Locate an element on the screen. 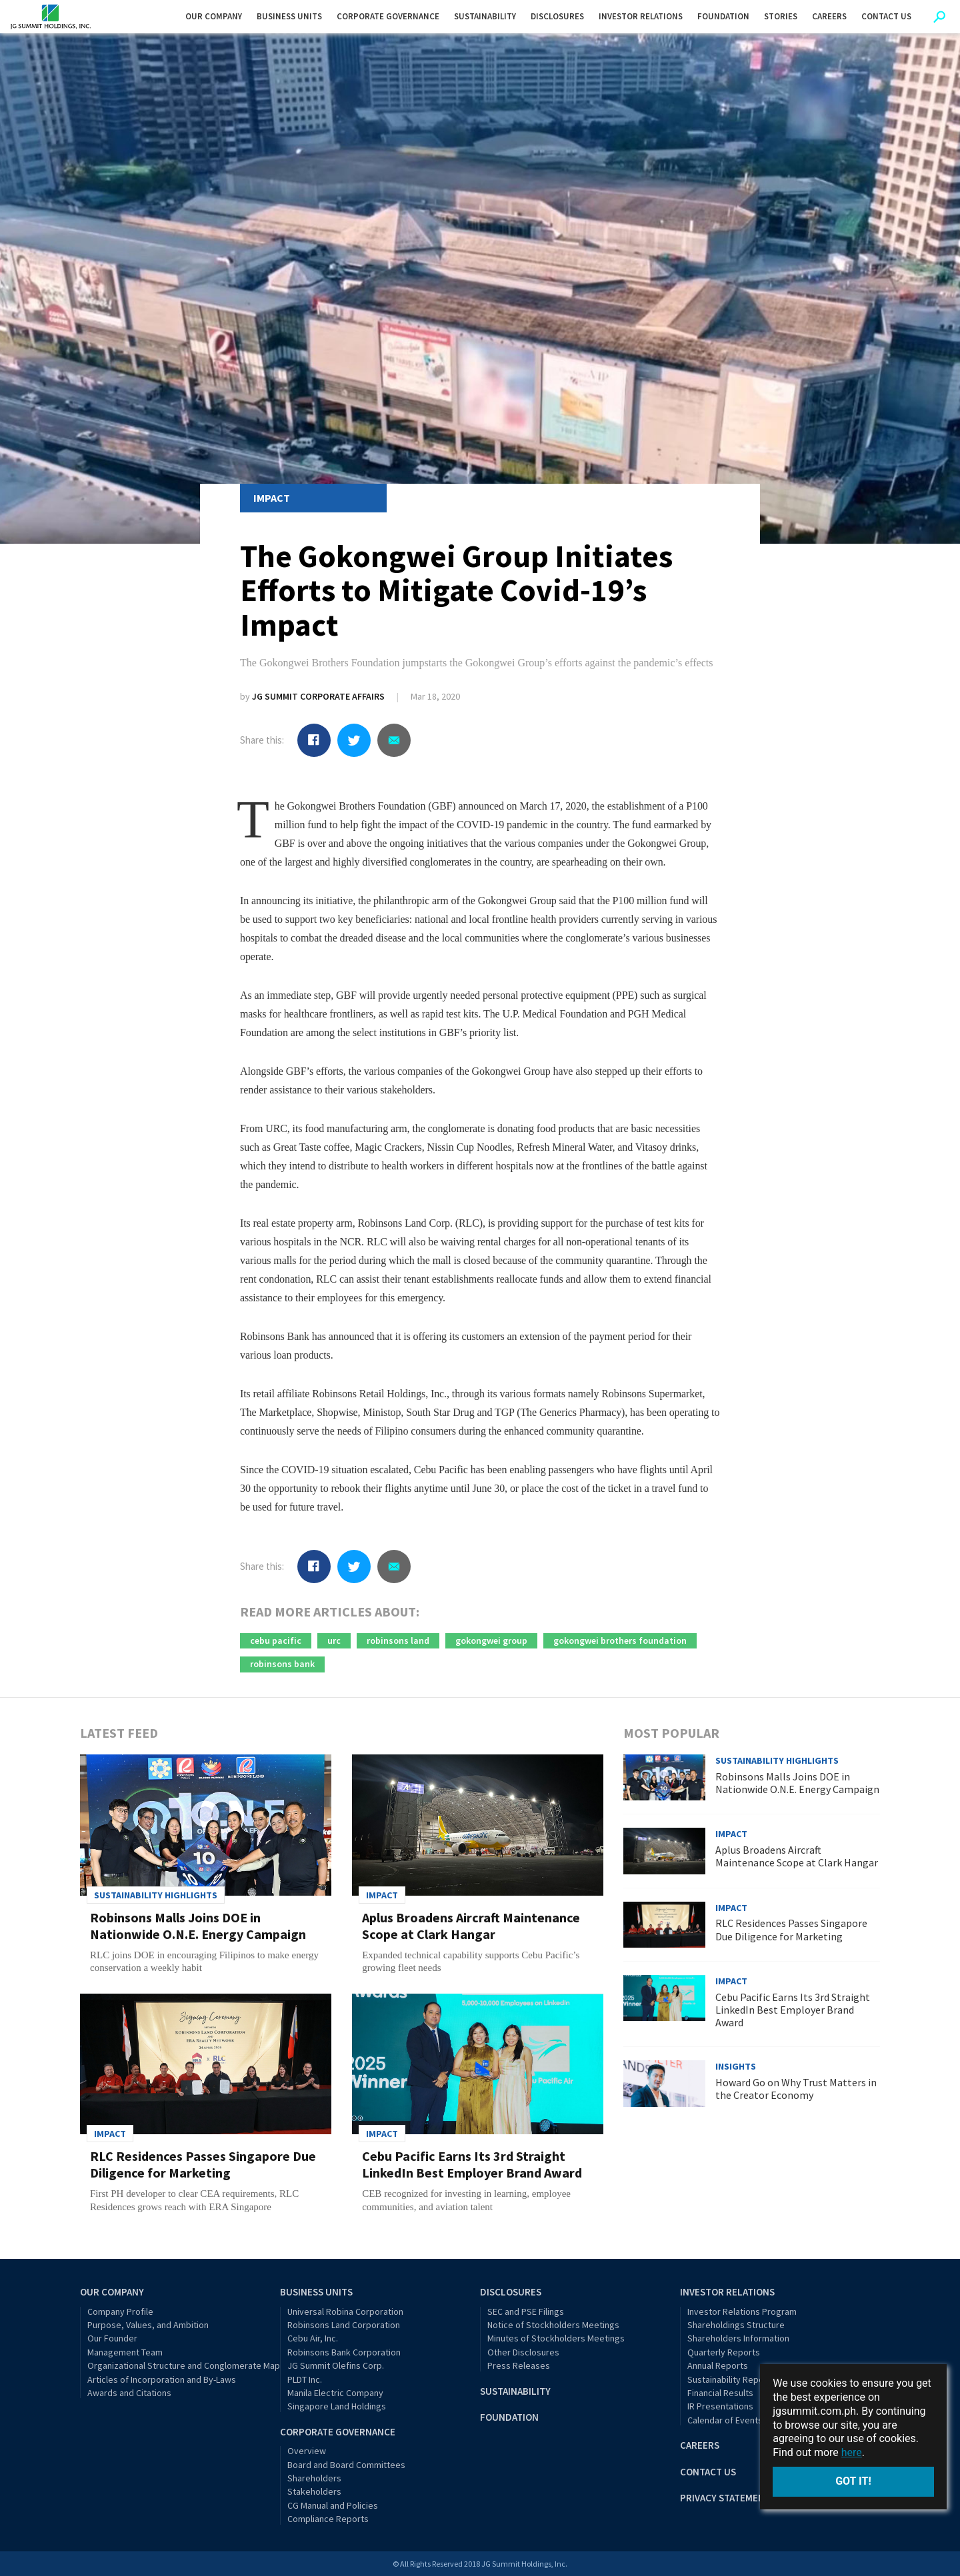  Minutes of Stockholders Meetings is located at coordinates (556, 2338).